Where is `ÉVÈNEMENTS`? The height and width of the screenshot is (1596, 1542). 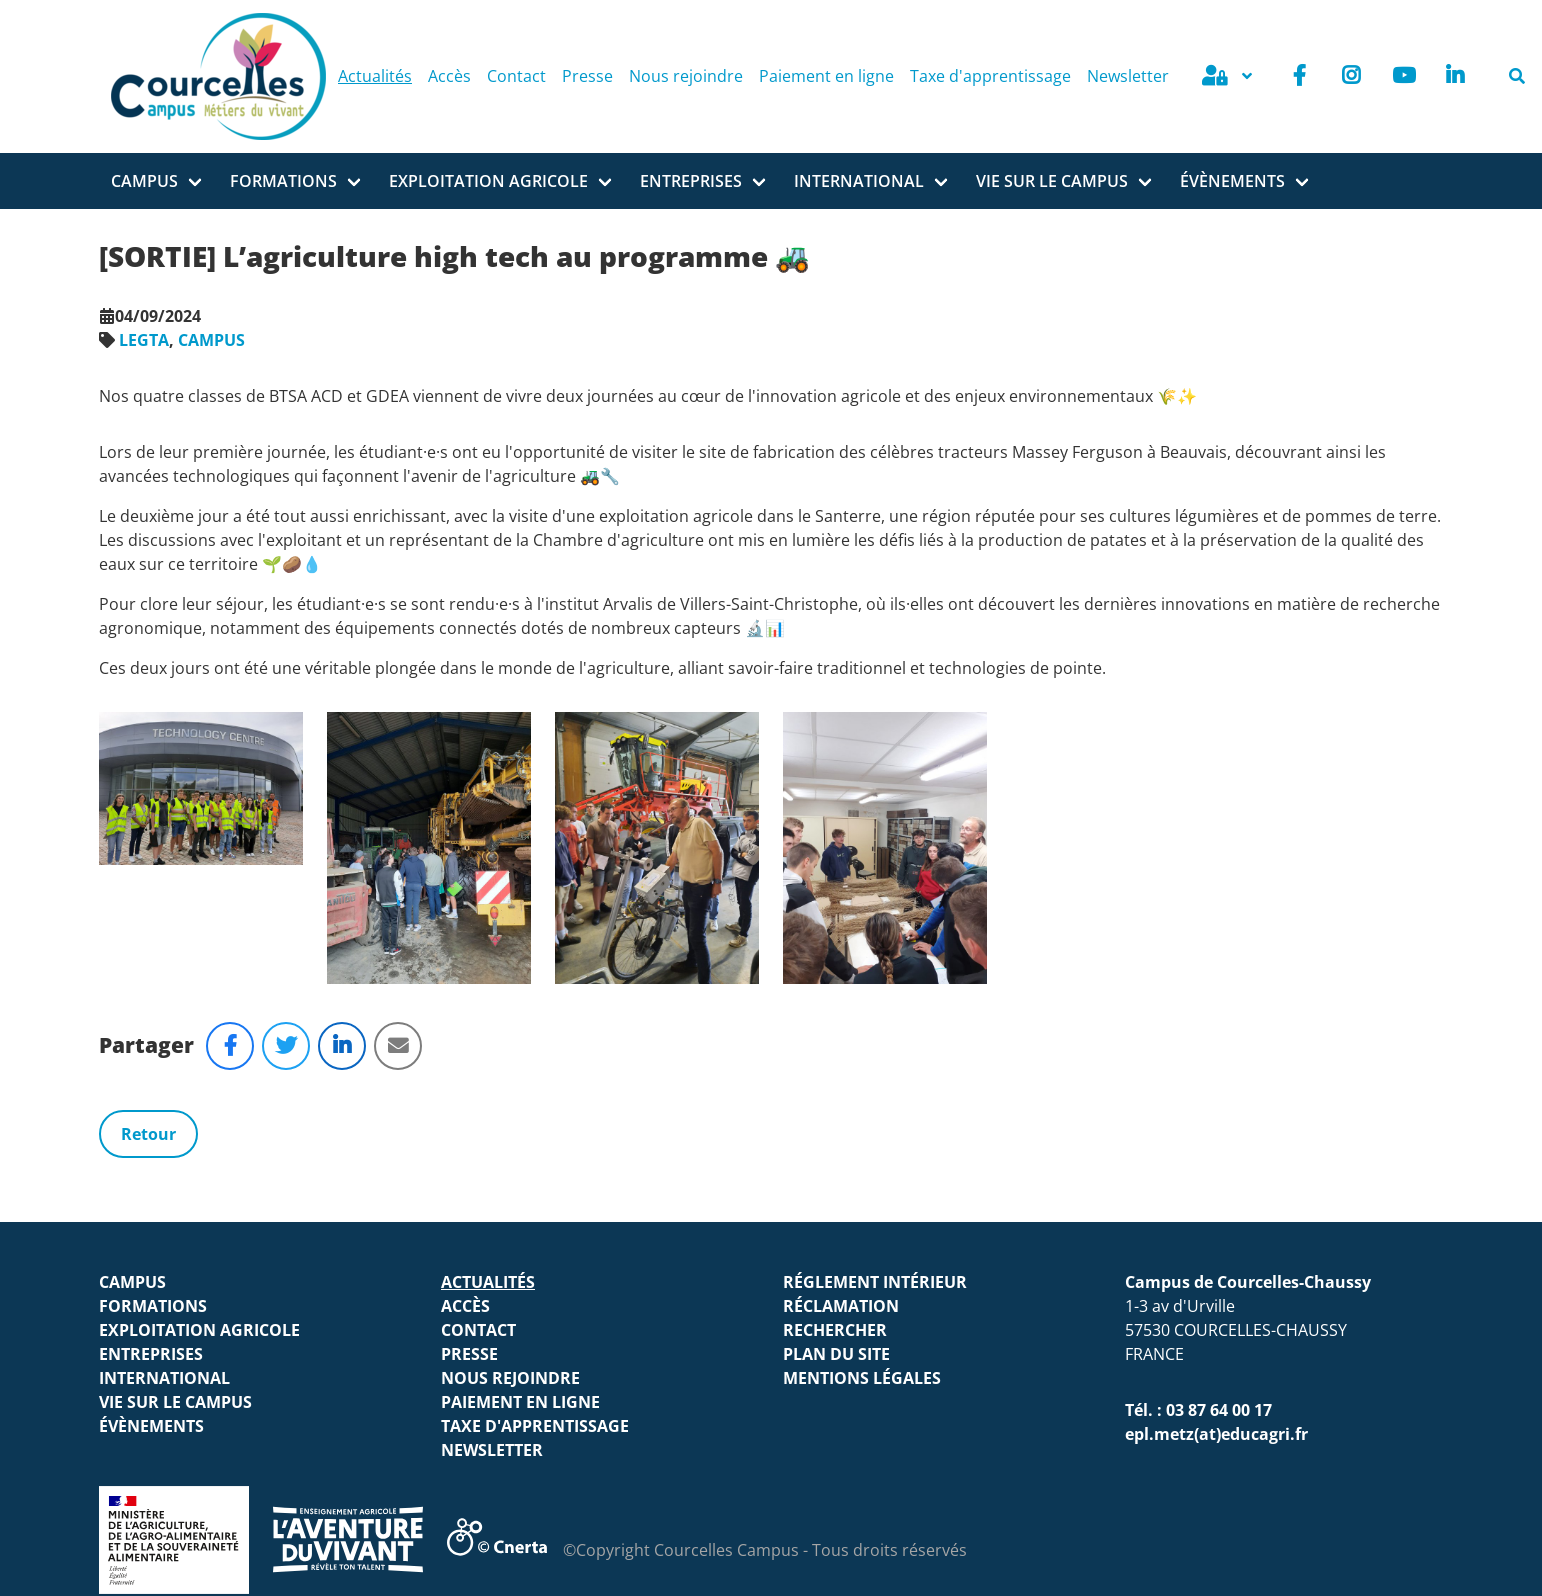 ÉVÈNEMENTS is located at coordinates (1232, 181).